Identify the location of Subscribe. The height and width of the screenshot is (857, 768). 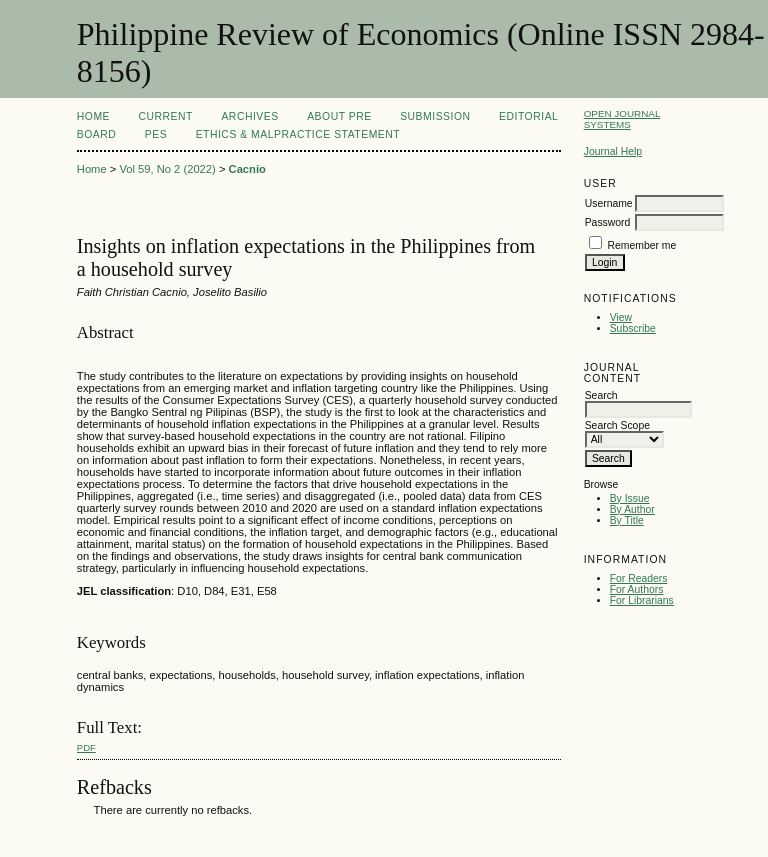
(633, 328).